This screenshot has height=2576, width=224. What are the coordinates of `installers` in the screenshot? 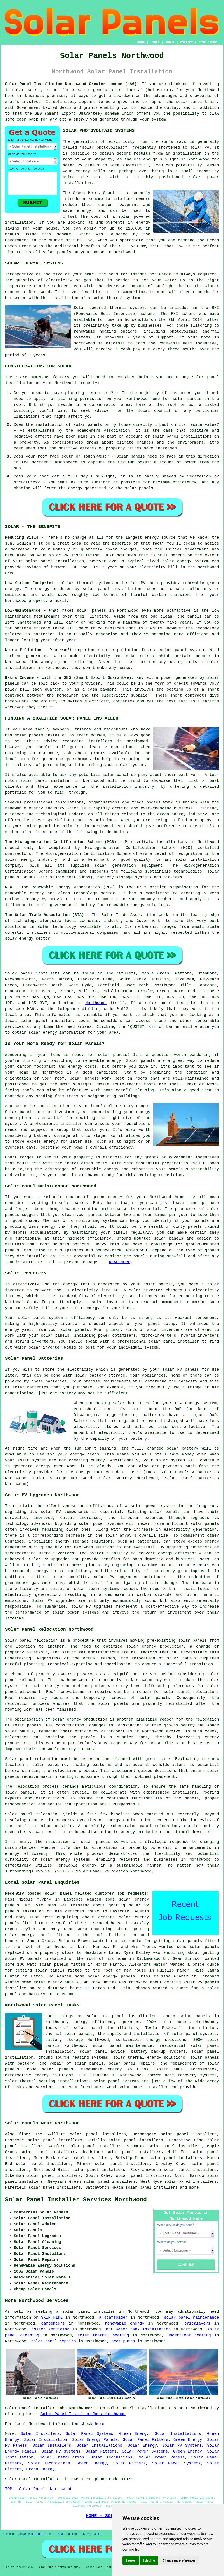 It's located at (100, 741).